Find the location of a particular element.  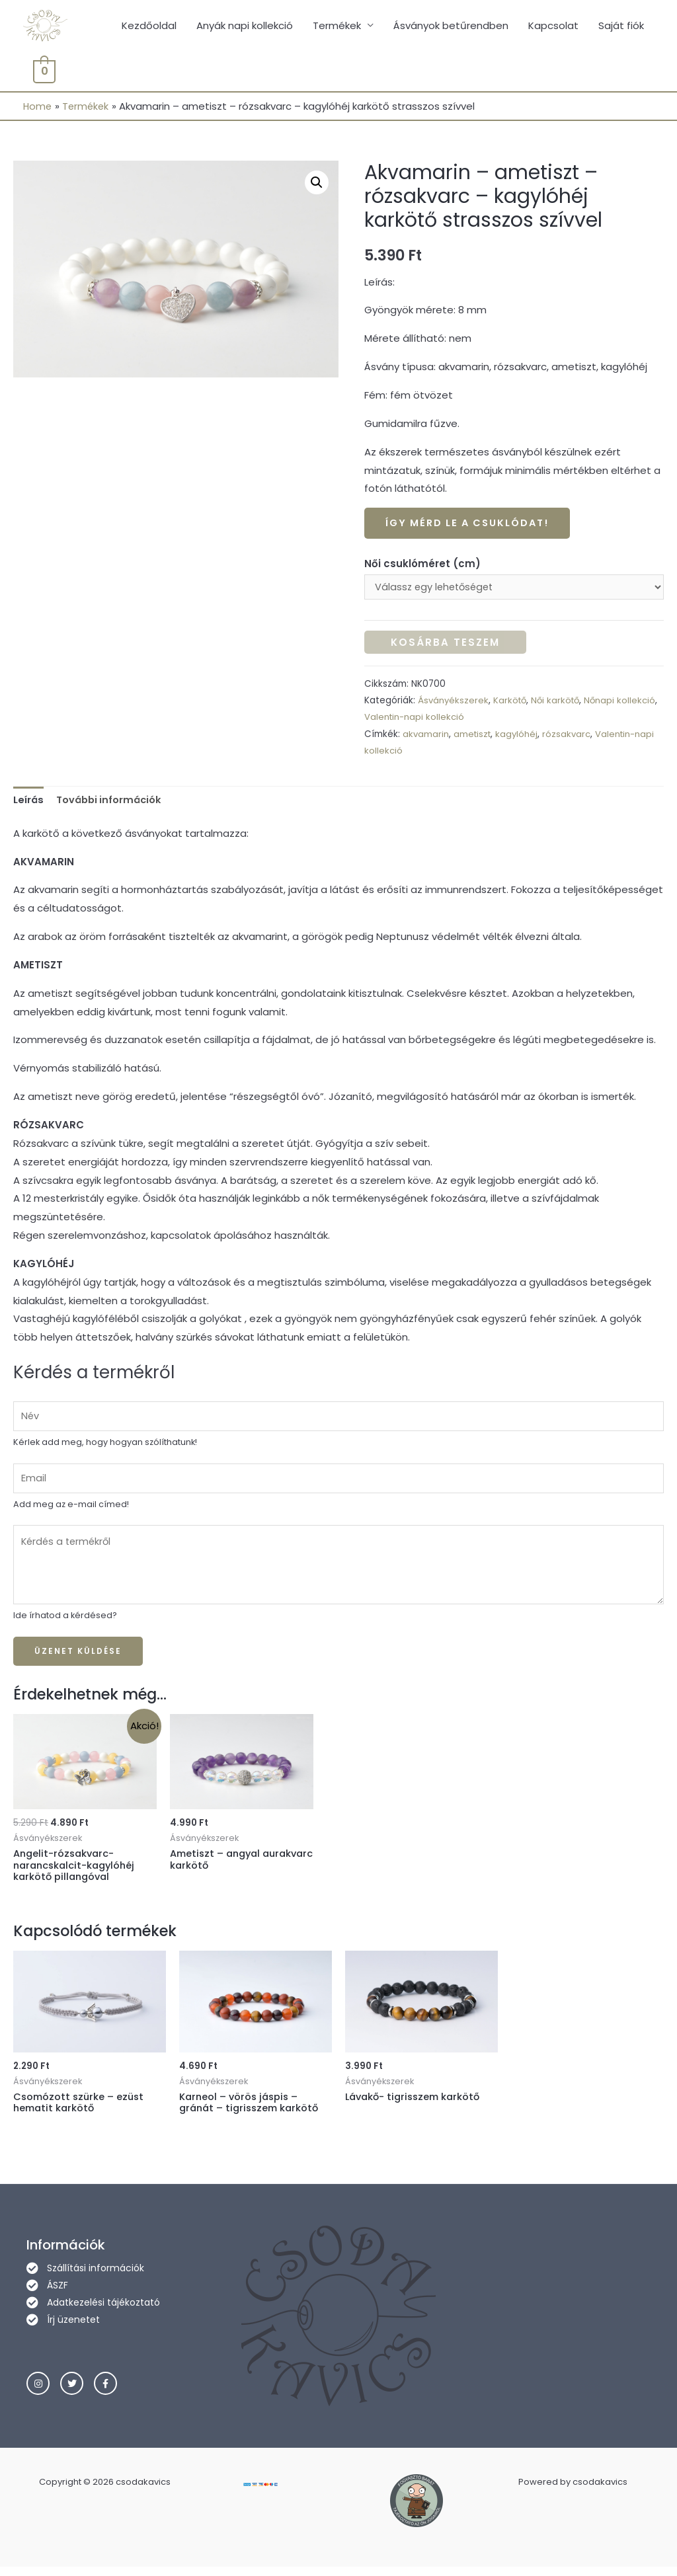

kagylóhéj is located at coordinates (519, 736).